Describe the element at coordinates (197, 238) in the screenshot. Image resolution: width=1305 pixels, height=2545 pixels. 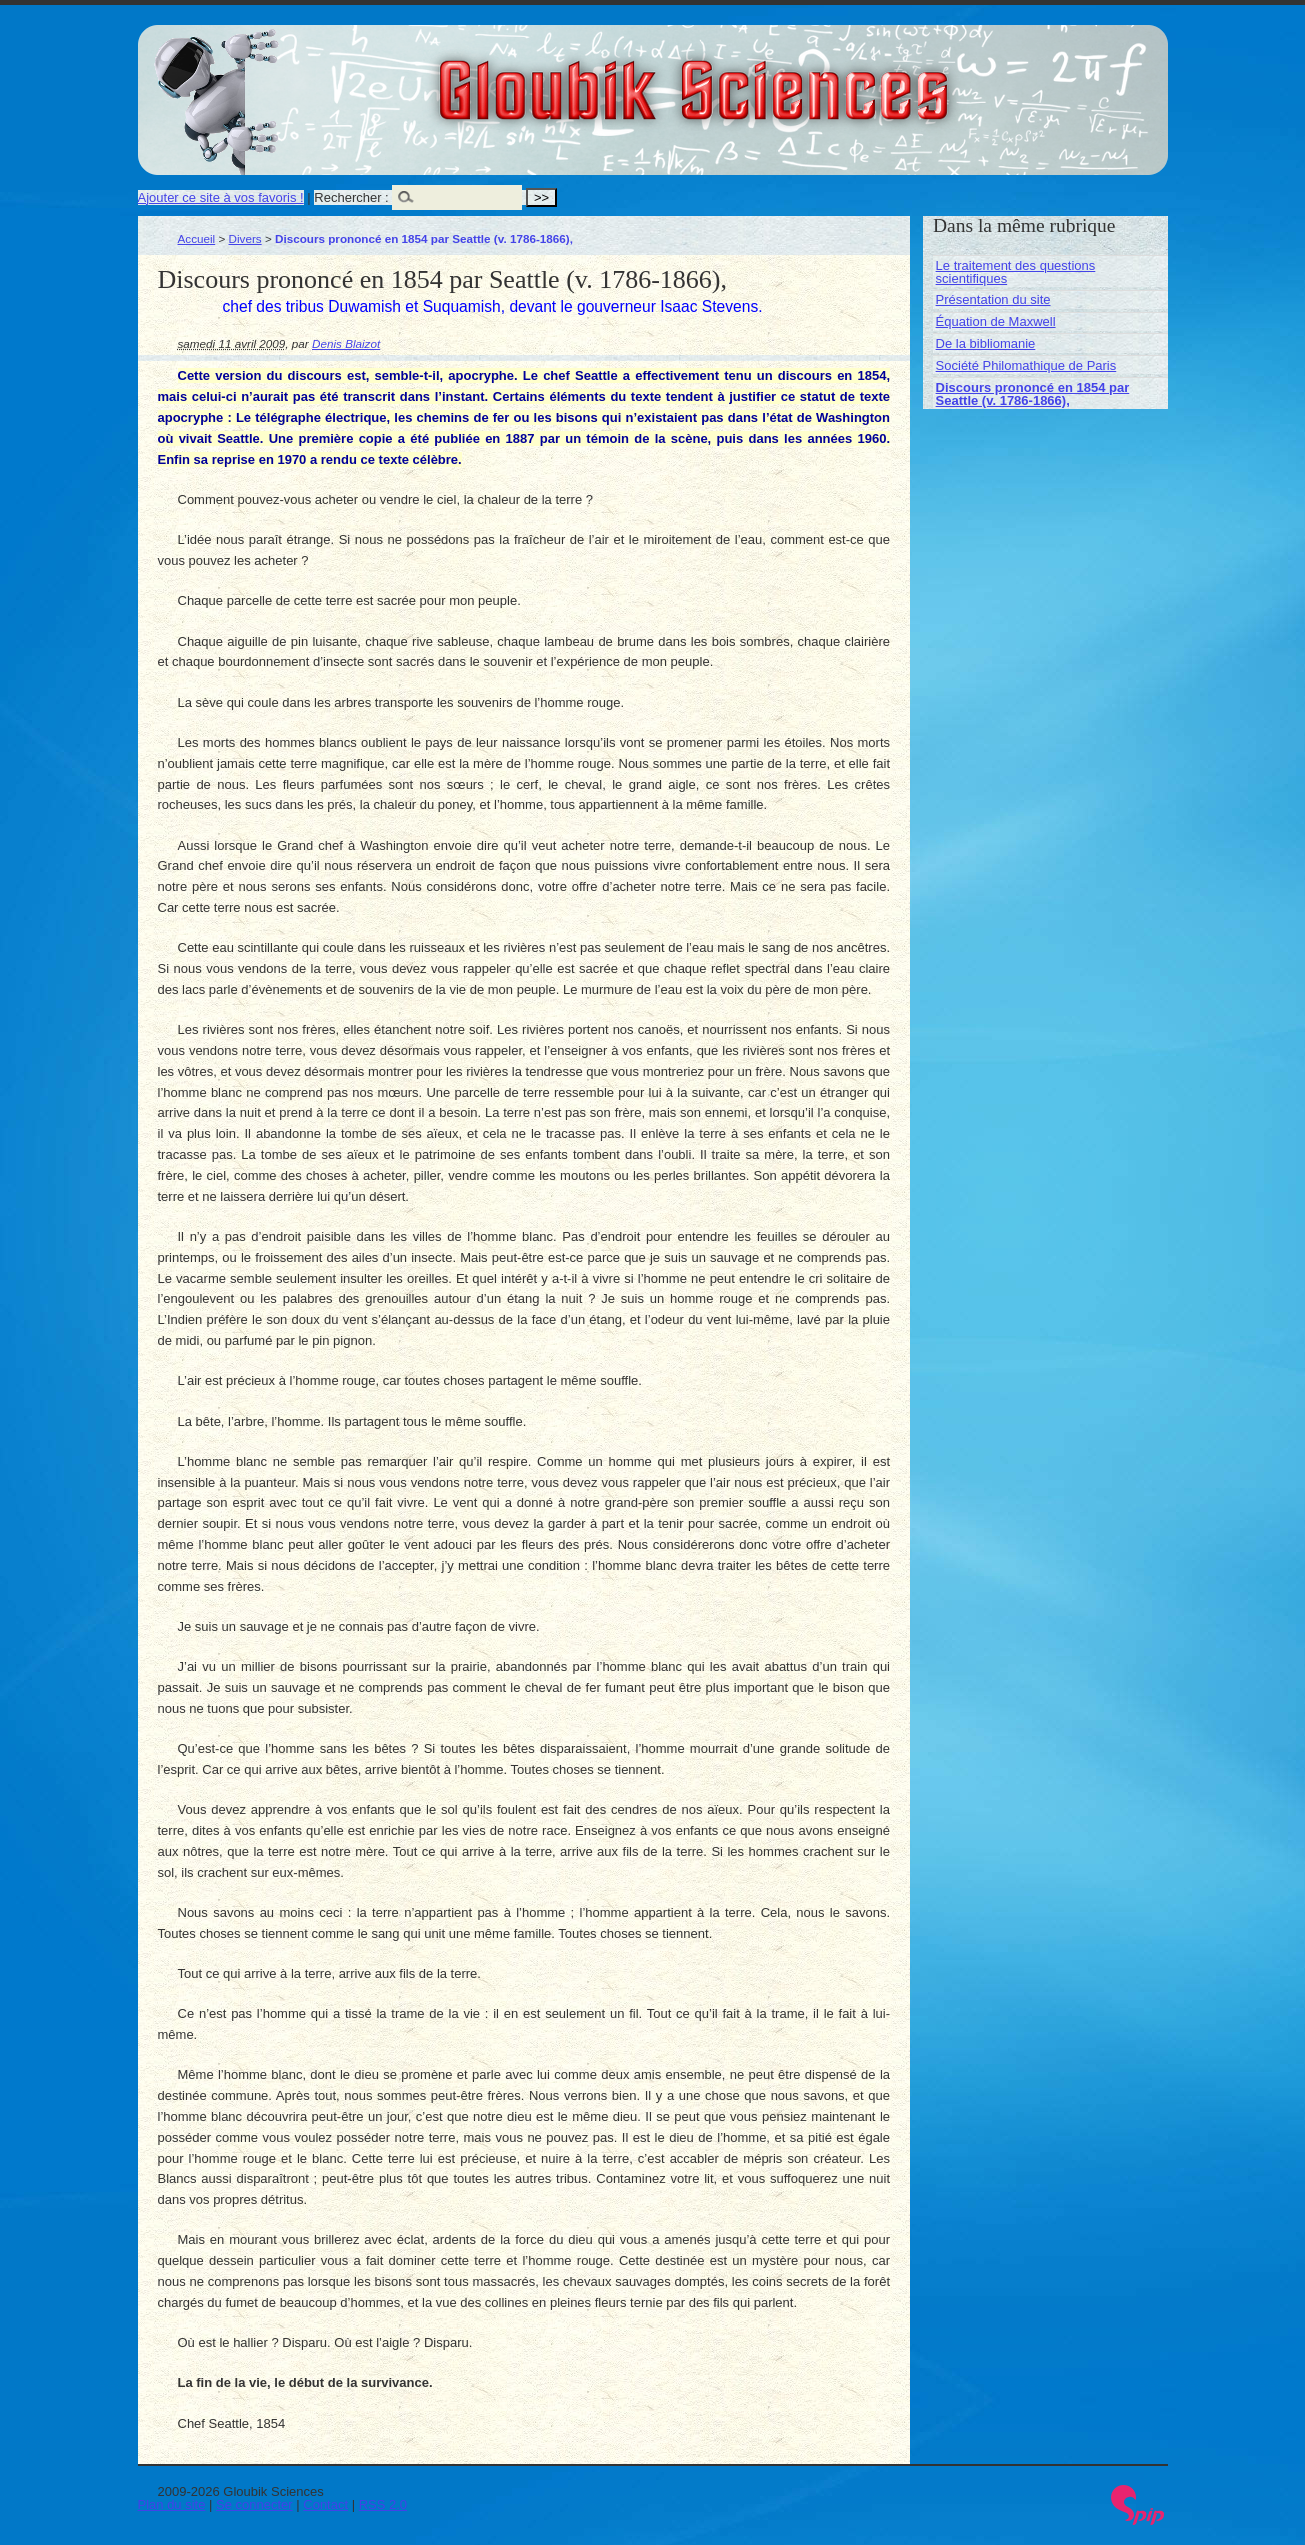
I see `Accueil` at that location.